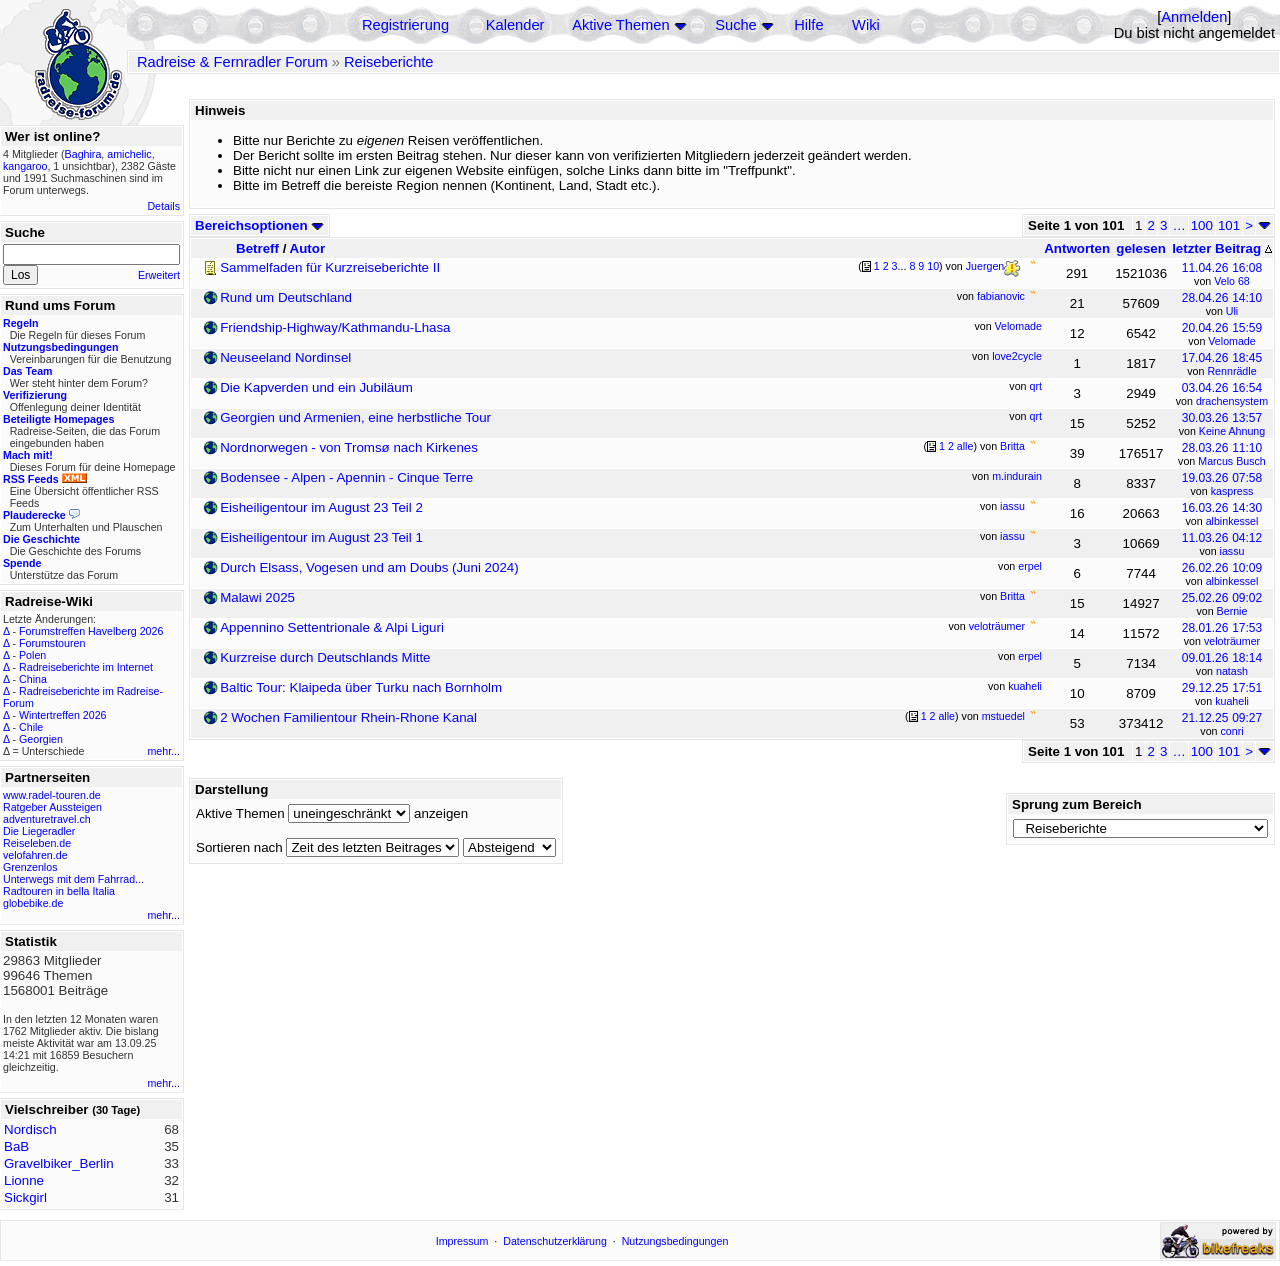 The width and height of the screenshot is (1280, 1266). Describe the element at coordinates (62, 715) in the screenshot. I see `Wintertreffen 2026` at that location.